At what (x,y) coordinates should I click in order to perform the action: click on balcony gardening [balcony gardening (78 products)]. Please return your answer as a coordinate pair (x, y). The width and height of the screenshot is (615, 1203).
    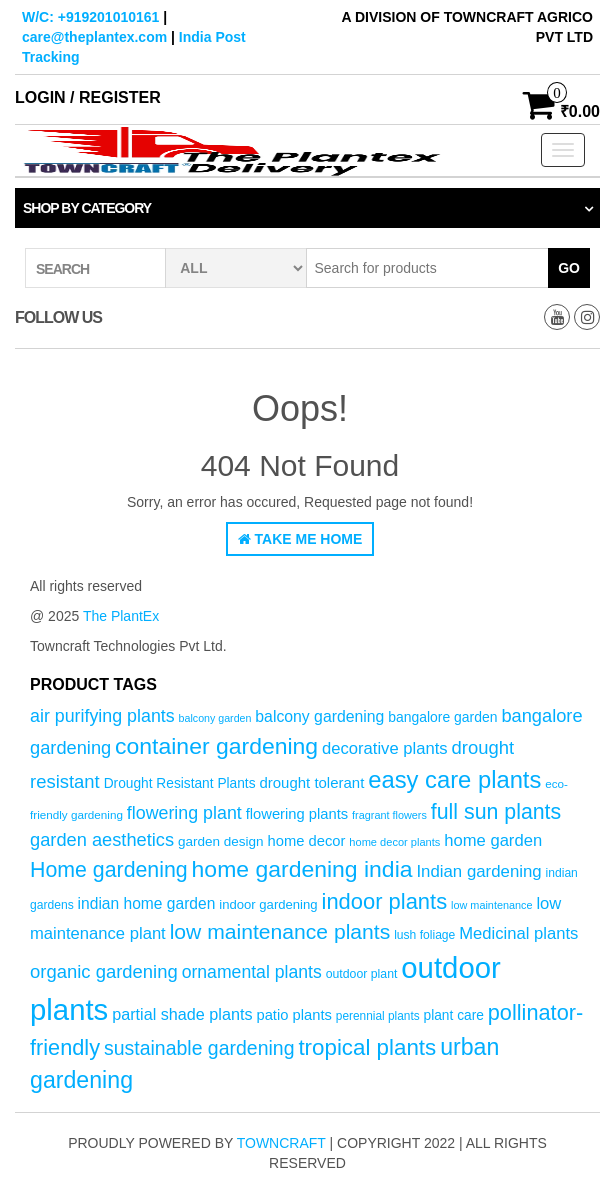
    Looking at the image, I should click on (319, 716).